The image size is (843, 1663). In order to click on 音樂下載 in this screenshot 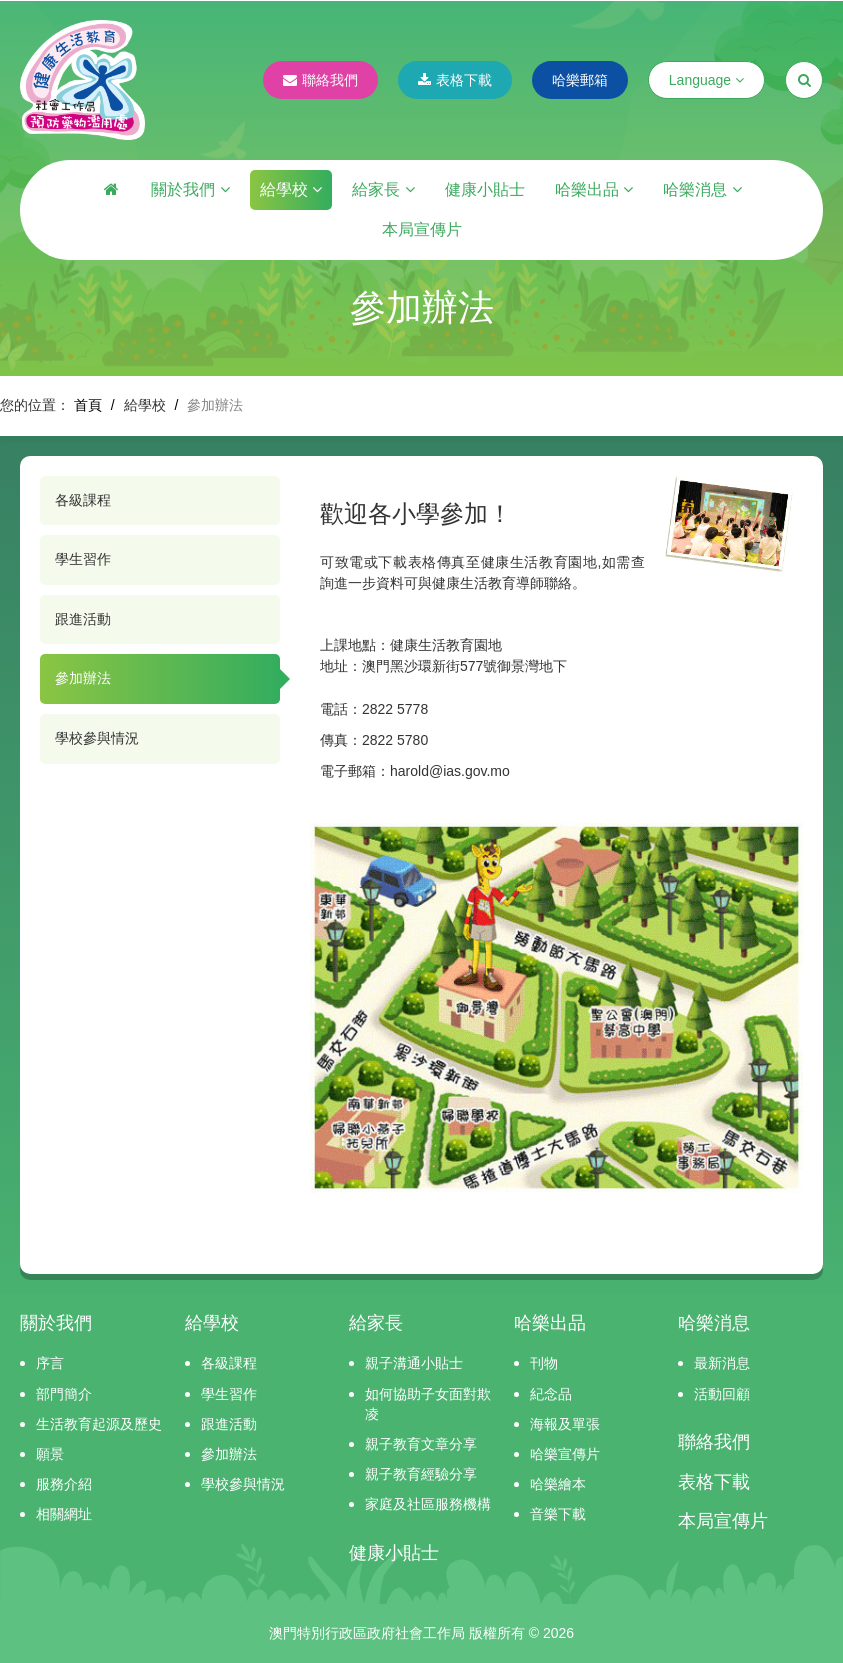, I will do `click(558, 1514)`.